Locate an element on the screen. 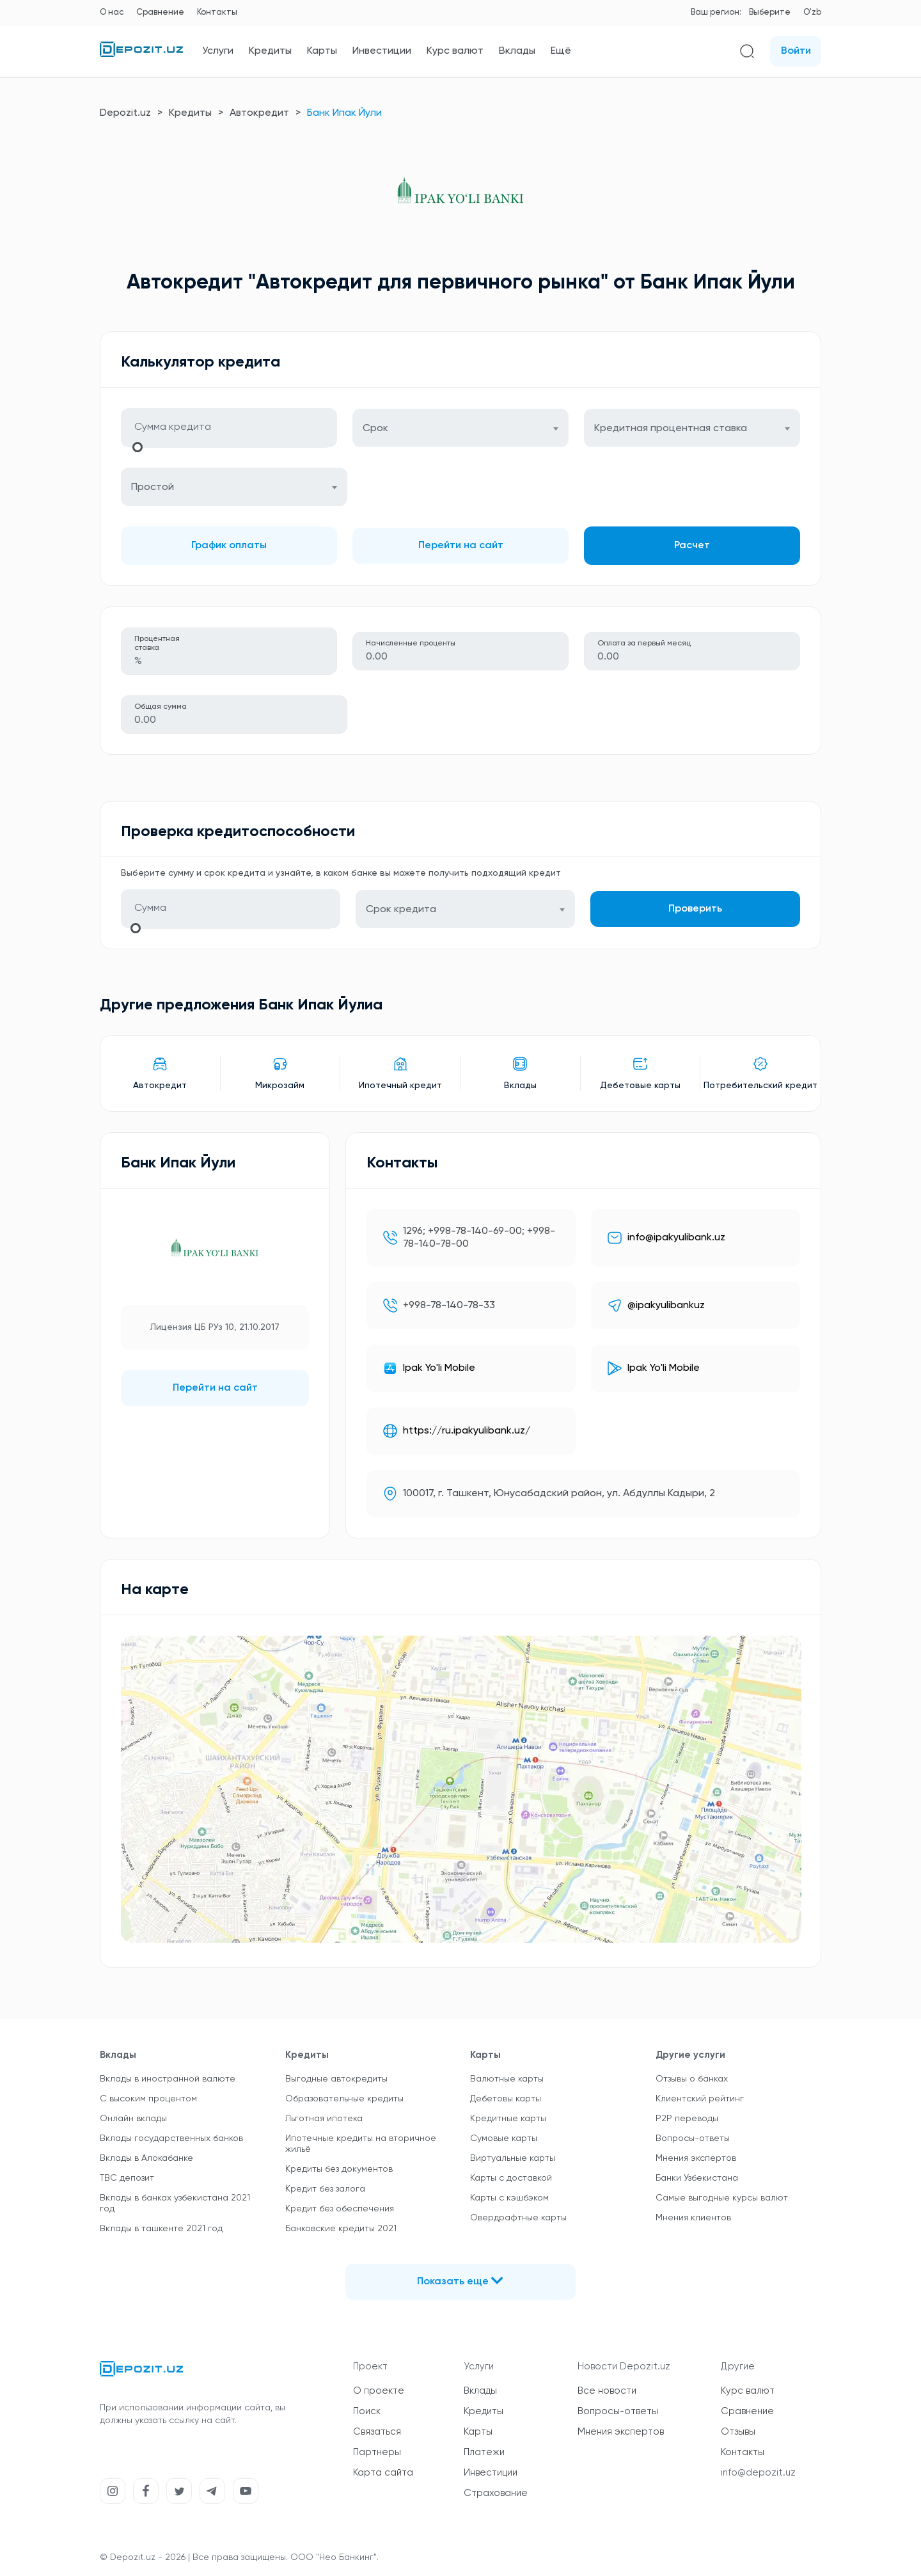 This screenshot has width=921, height=2576. Расчет is located at coordinates (692, 546).